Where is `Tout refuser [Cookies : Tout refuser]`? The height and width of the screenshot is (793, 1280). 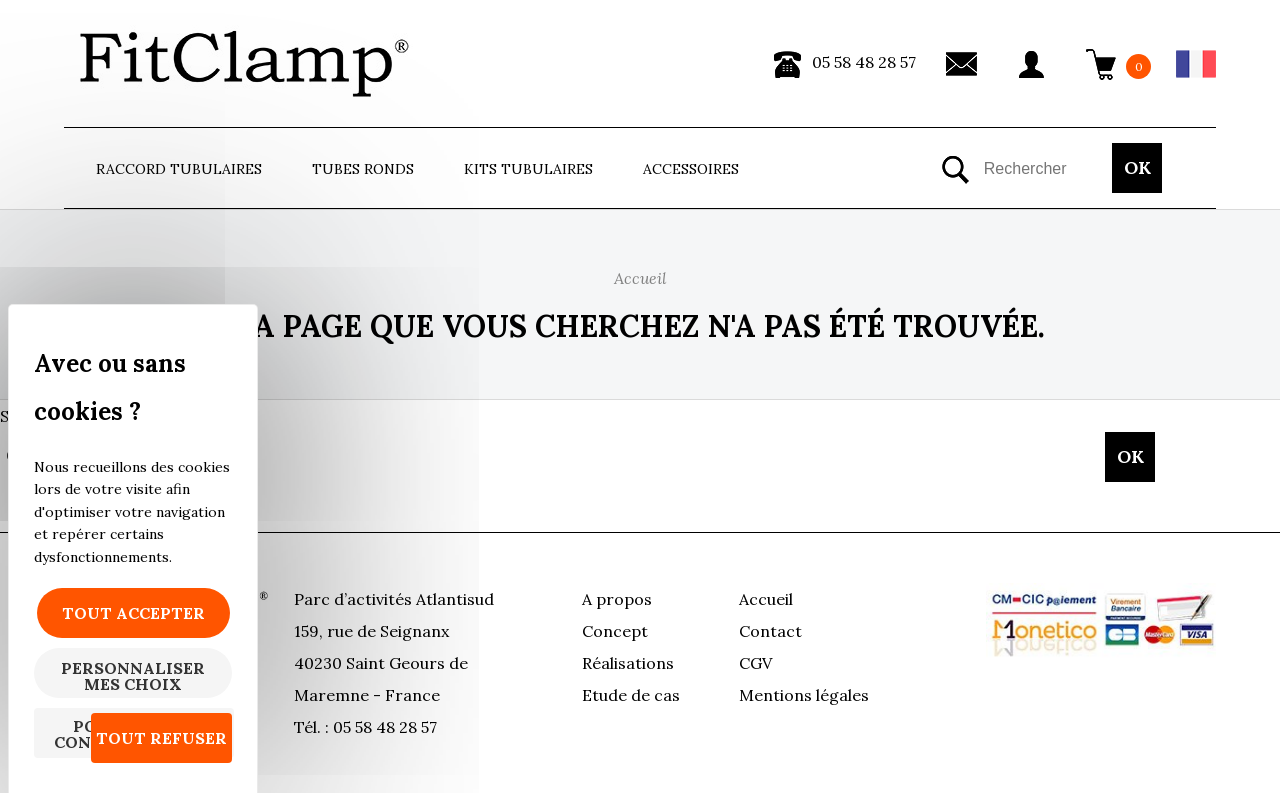
Tout refuser [Cookies : Tout refuser] is located at coordinates (161, 738).